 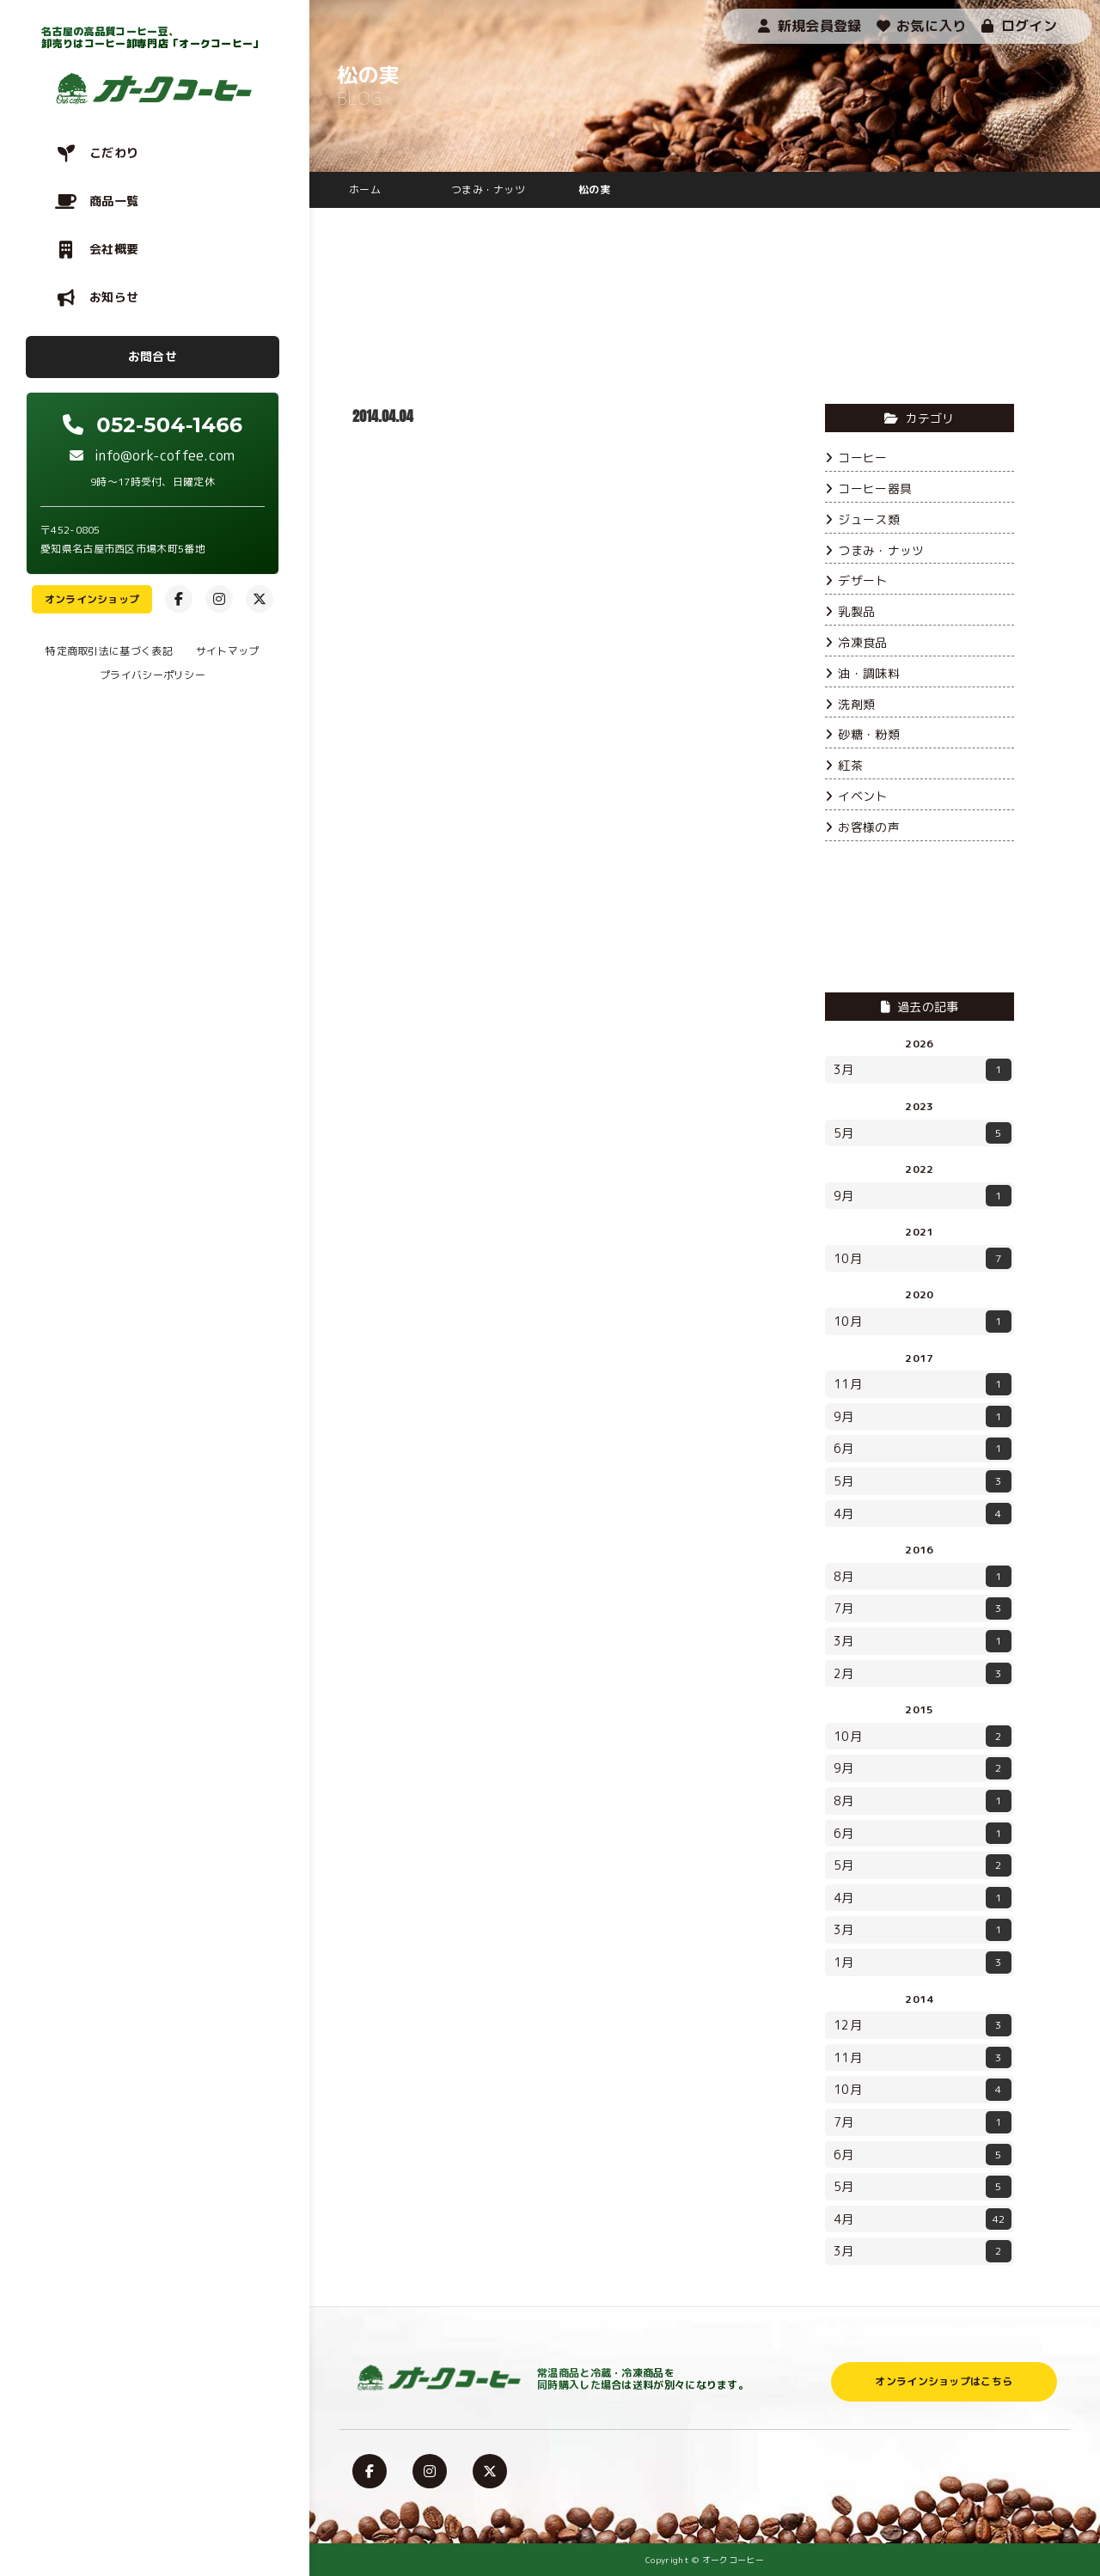 I want to click on プライバシーポリシー, so click(x=152, y=675).